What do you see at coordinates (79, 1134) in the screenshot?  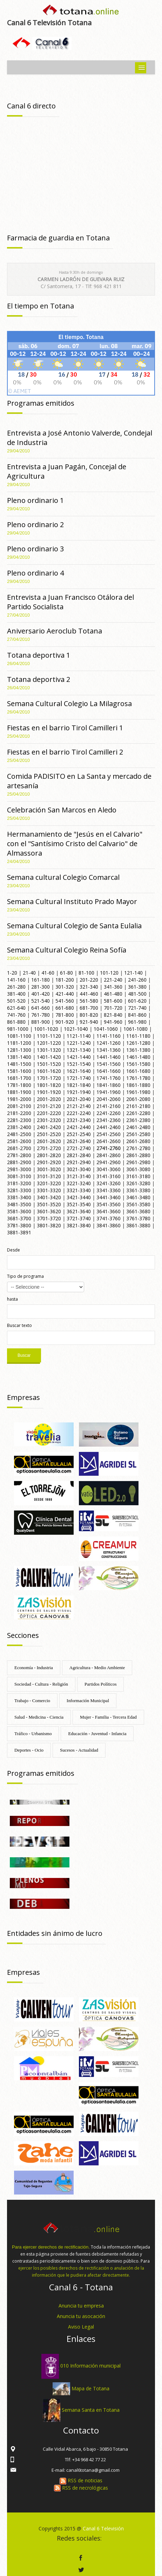 I see `2521-2540` at bounding box center [79, 1134].